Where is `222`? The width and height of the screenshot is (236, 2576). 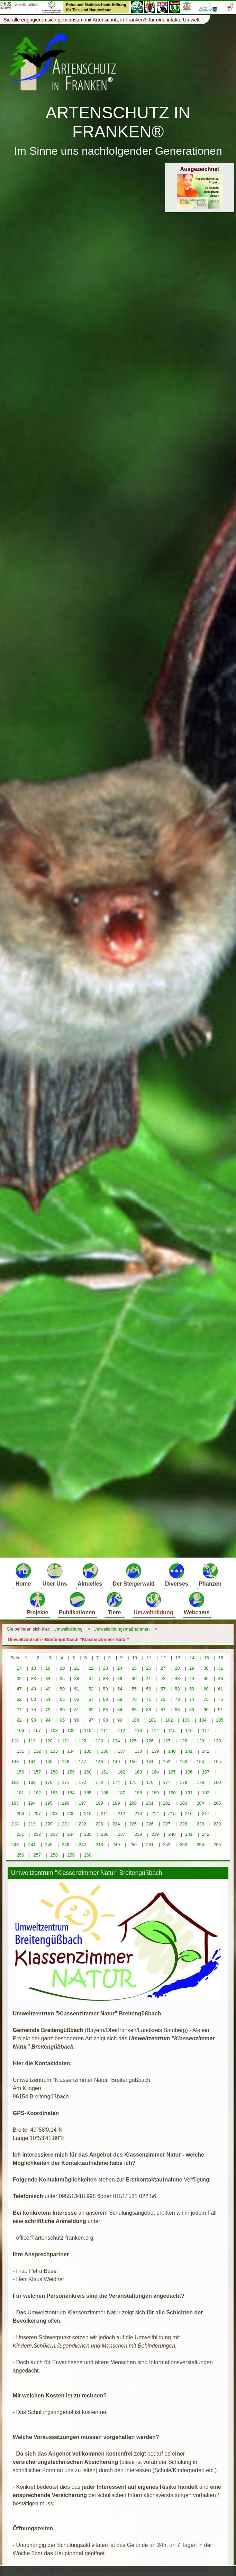
222 is located at coordinates (82, 1823).